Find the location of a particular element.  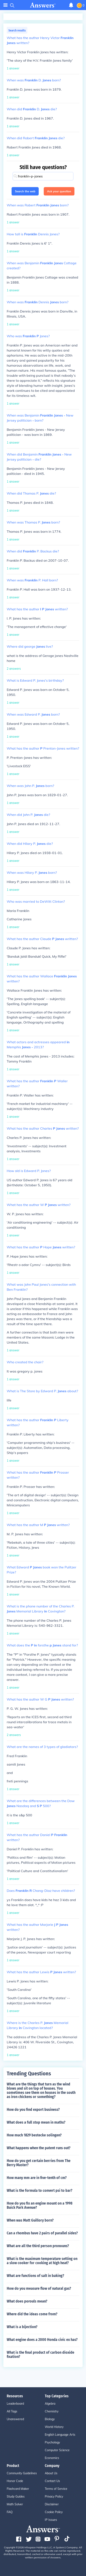

Flashcard Maker is located at coordinates (18, 2489).